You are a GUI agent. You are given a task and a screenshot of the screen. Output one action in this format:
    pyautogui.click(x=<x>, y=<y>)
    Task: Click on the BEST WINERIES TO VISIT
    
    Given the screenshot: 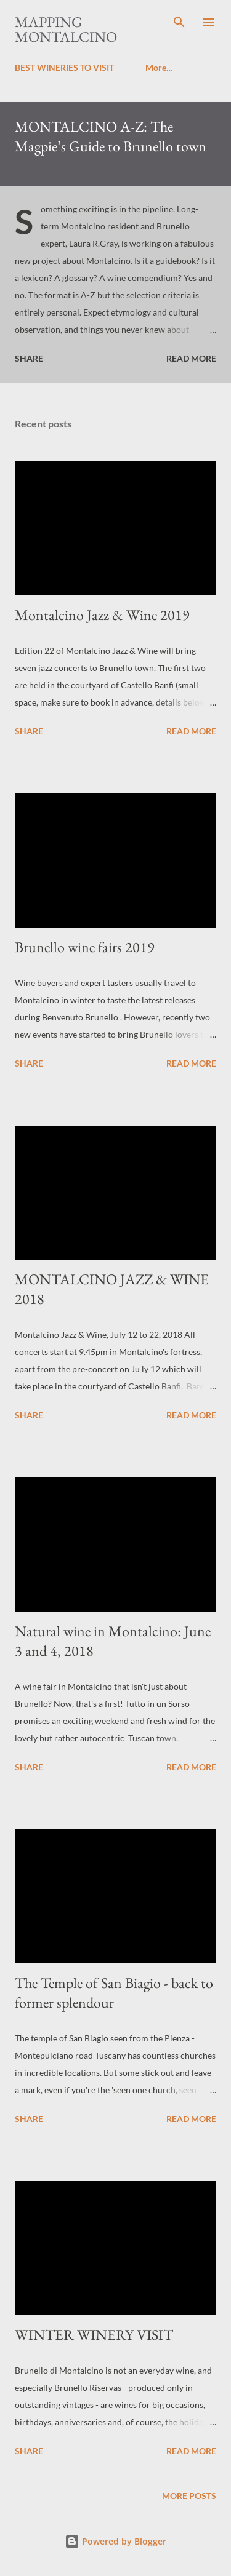 What is the action you would take?
    pyautogui.click(x=64, y=67)
    